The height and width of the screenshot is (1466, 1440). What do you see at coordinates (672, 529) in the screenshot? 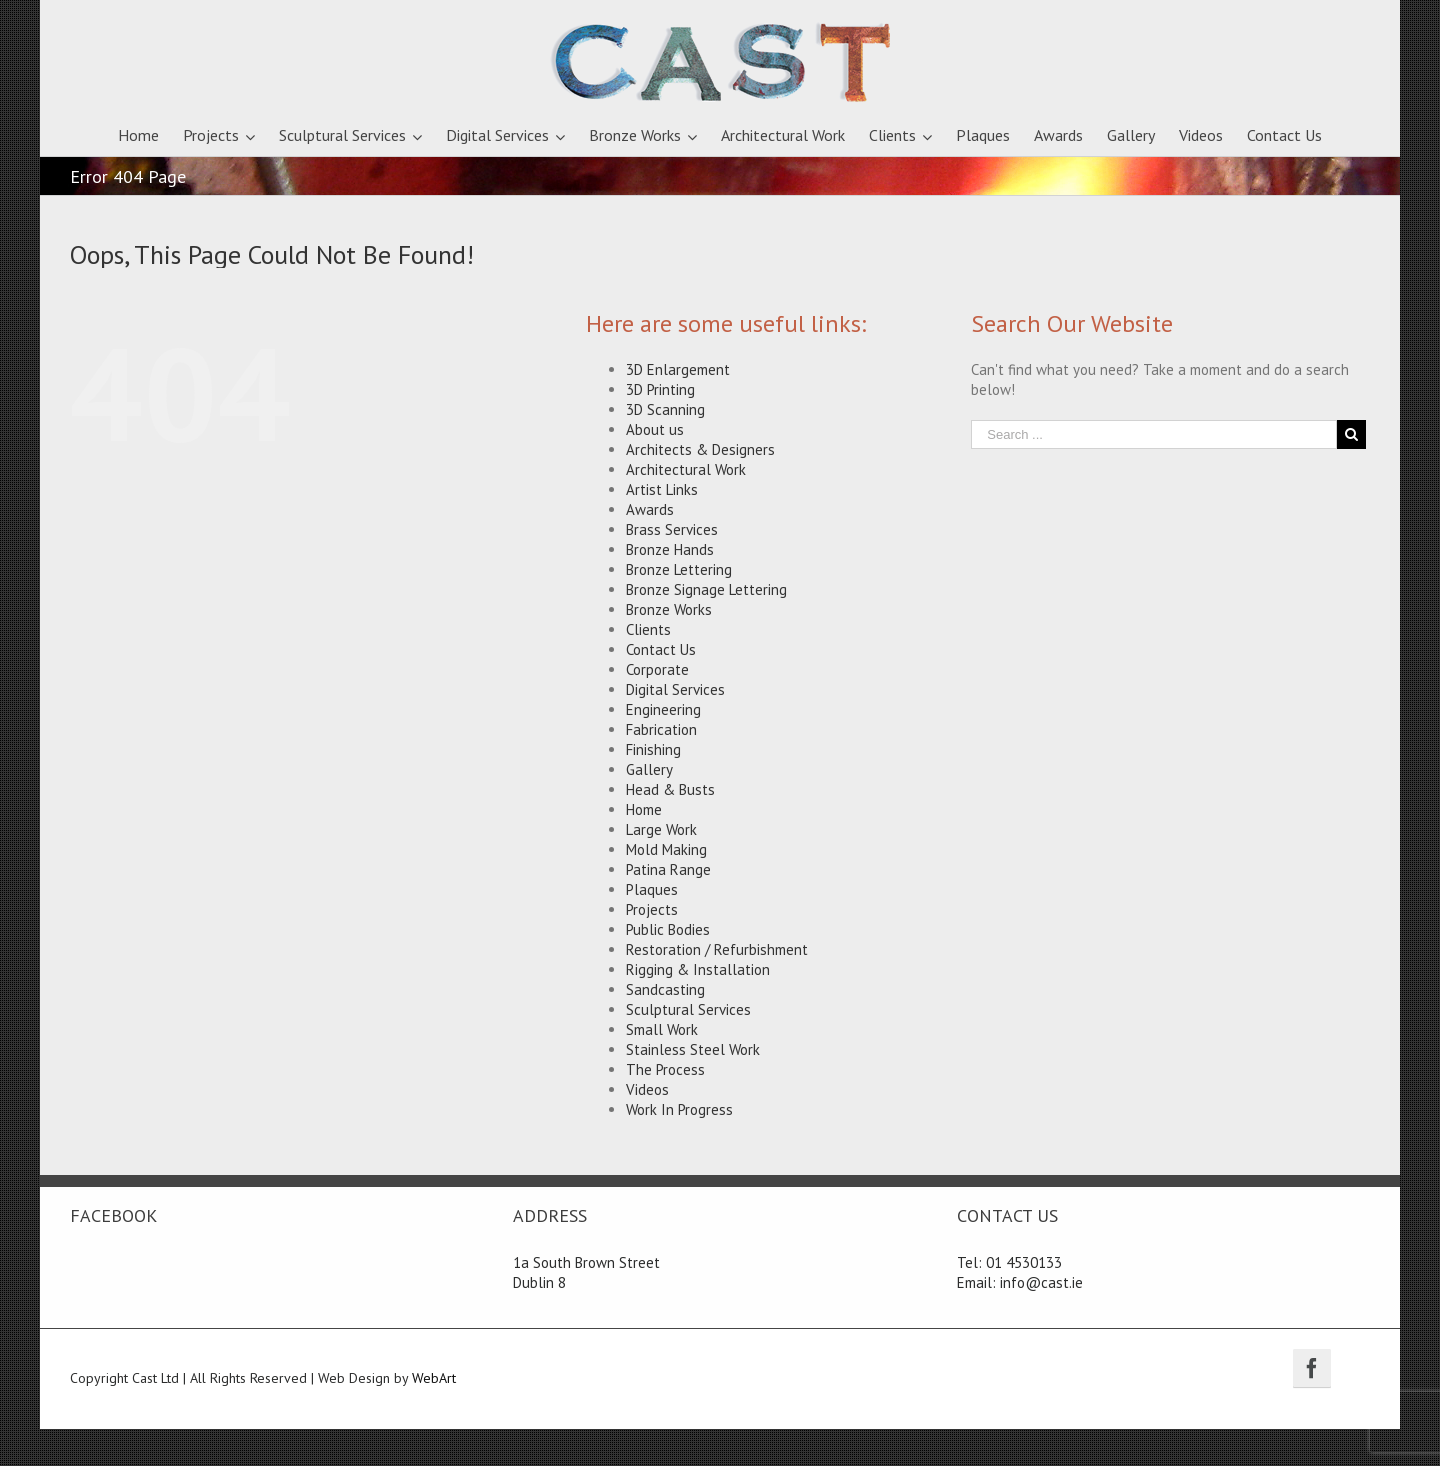
I see `Brass Services` at bounding box center [672, 529].